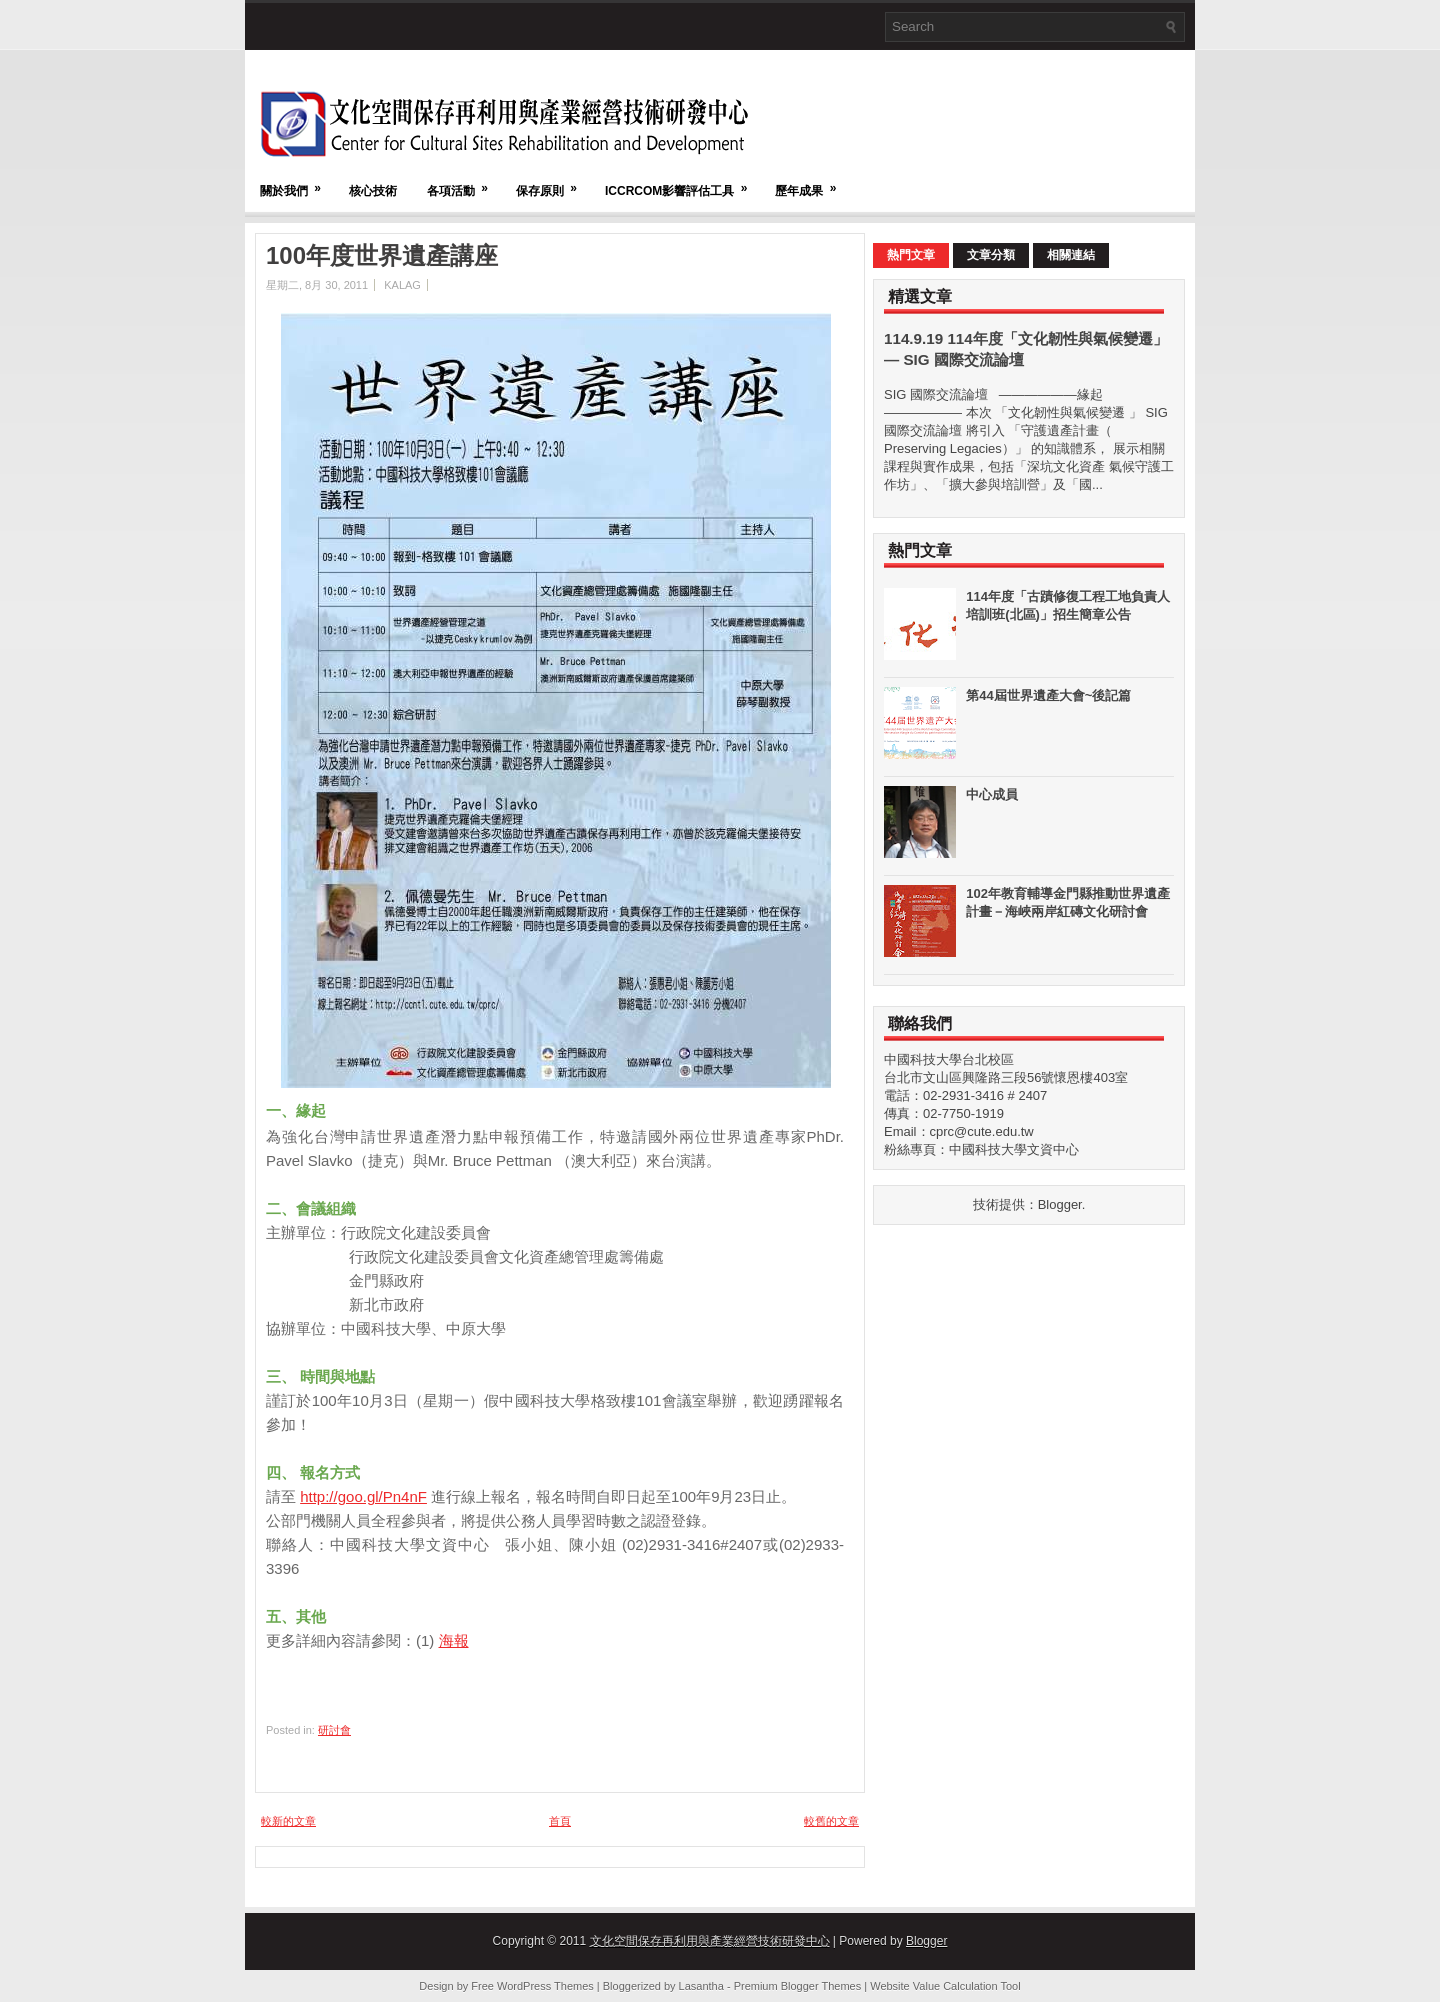 This screenshot has width=1440, height=2002. I want to click on 各項活動, so click(464, 181).